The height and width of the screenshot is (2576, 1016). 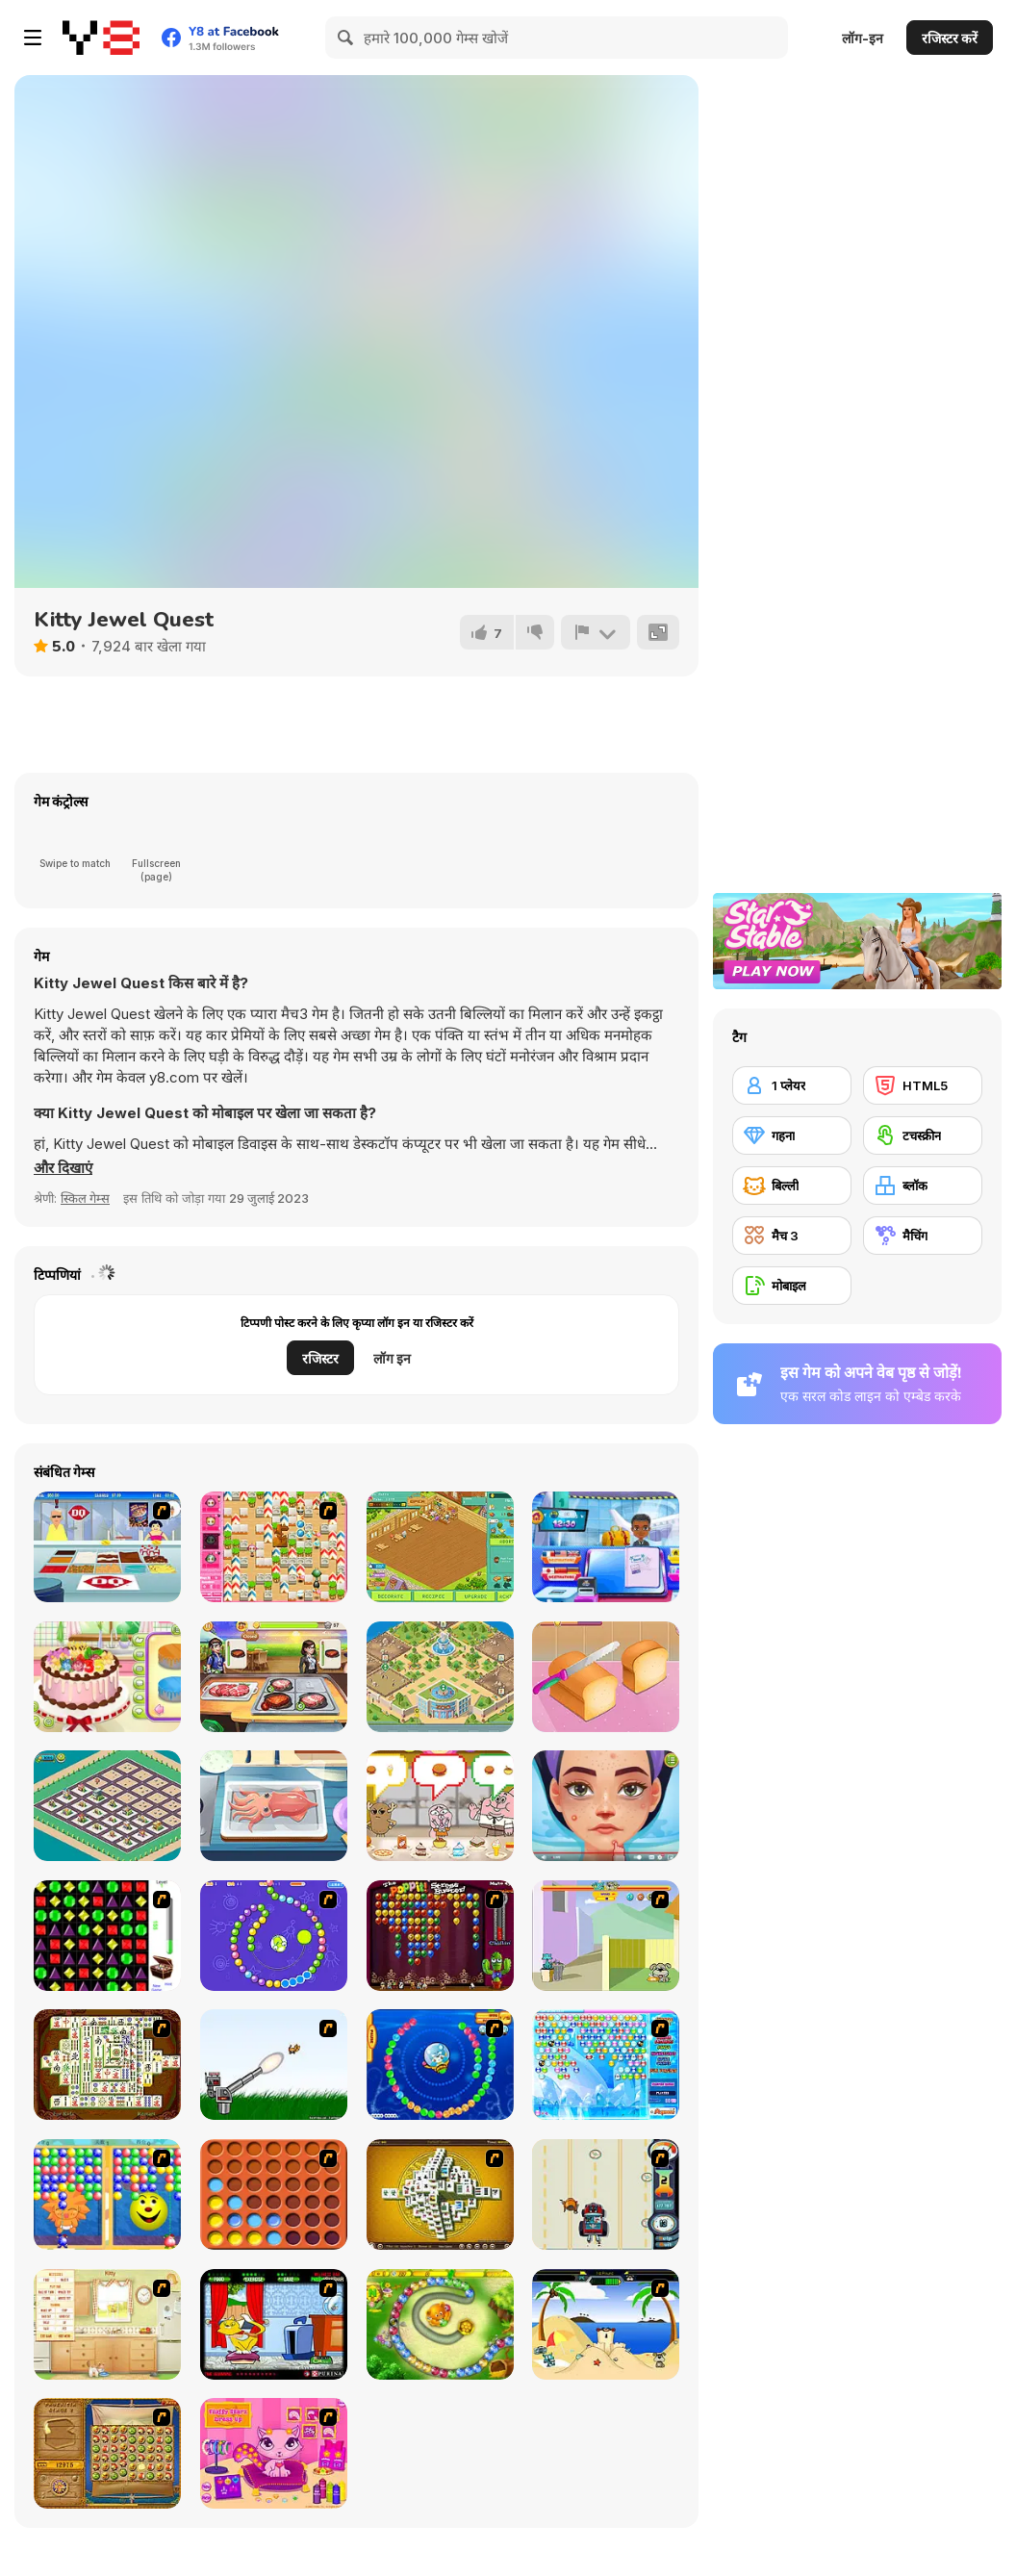 I want to click on रजिस्टर करें, so click(x=950, y=38).